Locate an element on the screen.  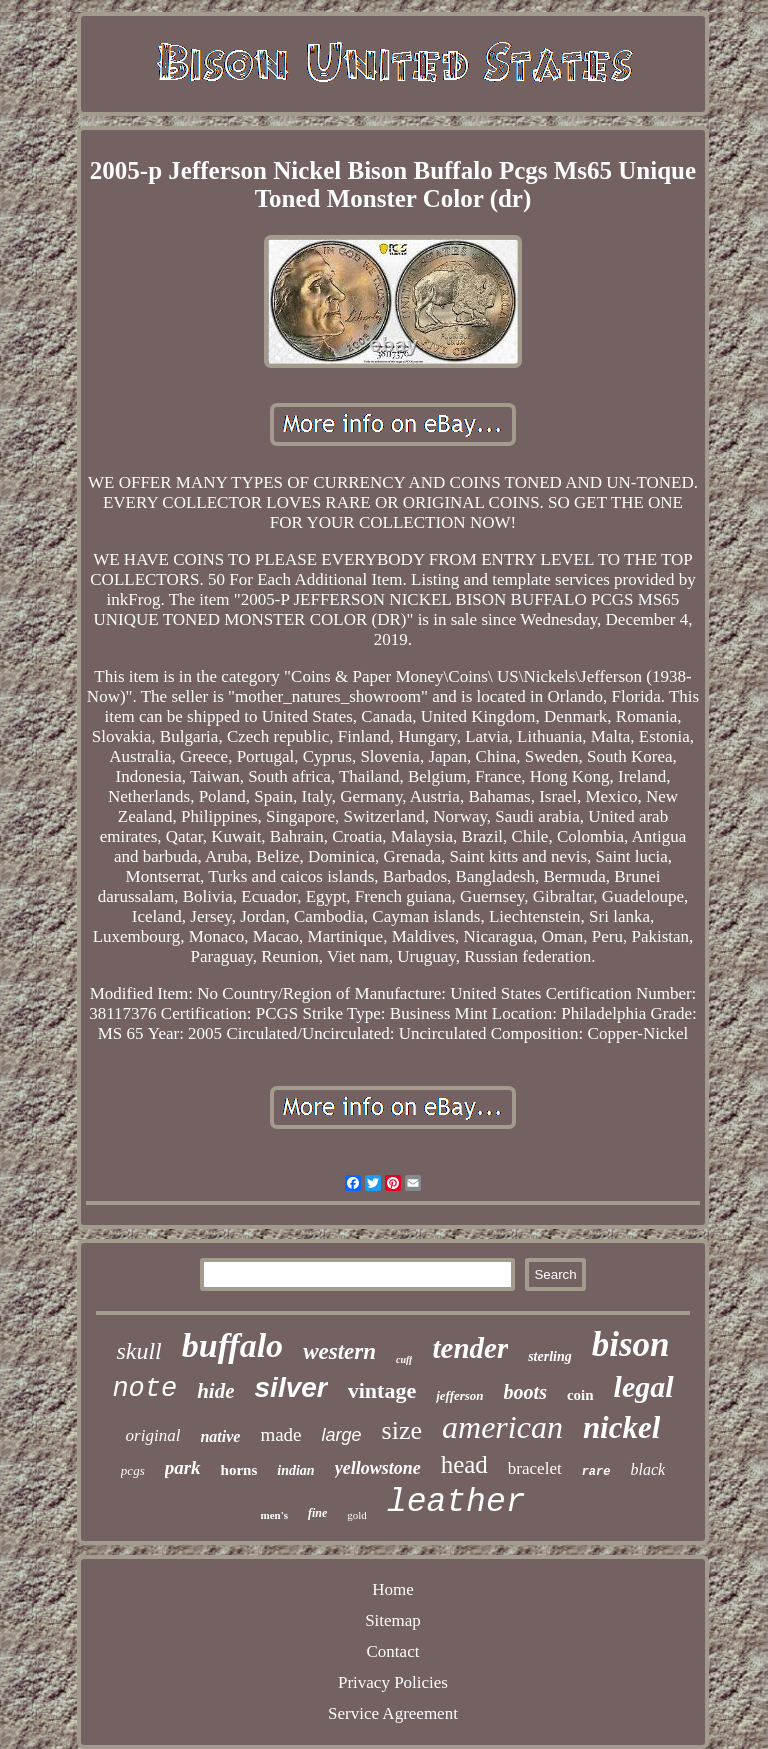
coin is located at coordinates (580, 1395).